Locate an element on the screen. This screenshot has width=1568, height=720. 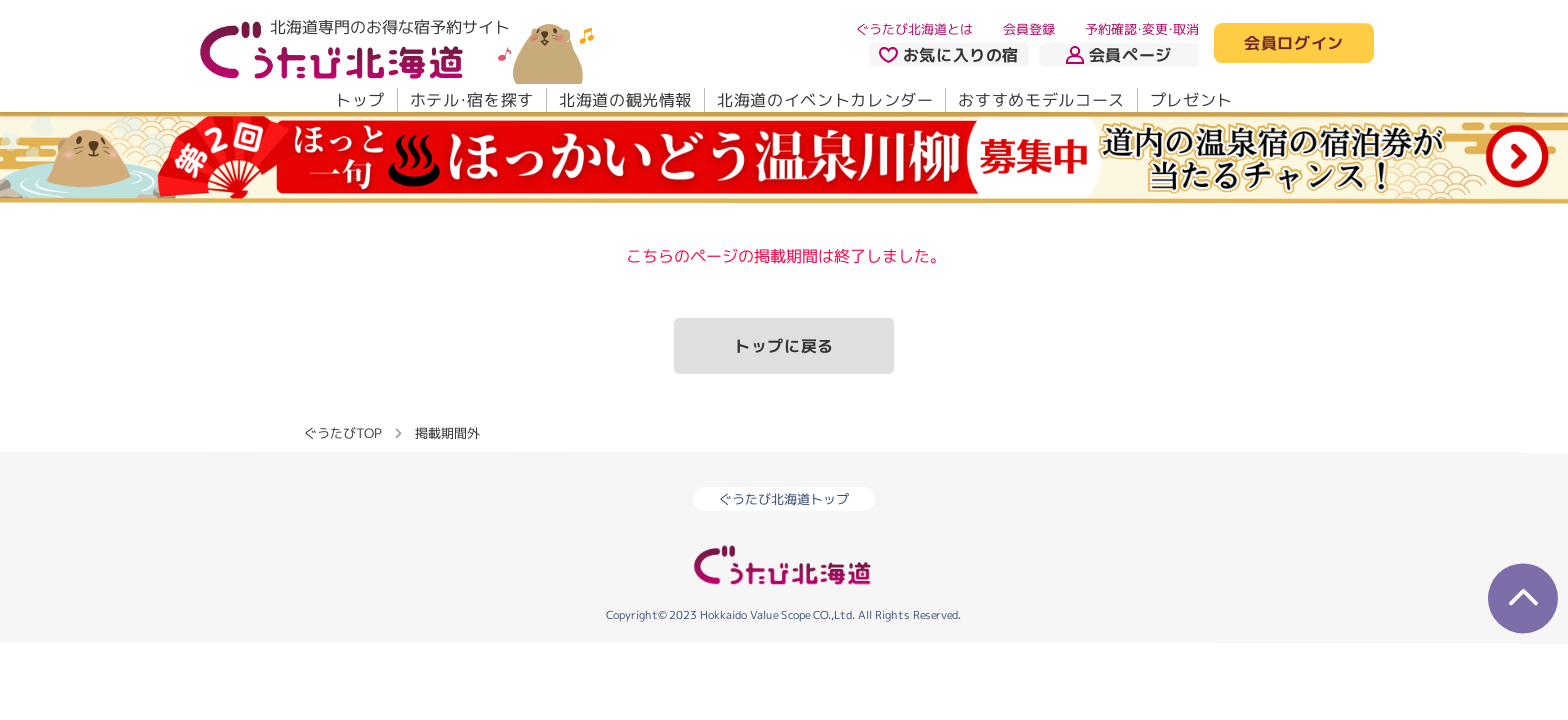
おすすめモデルコース is located at coordinates (1041, 100).